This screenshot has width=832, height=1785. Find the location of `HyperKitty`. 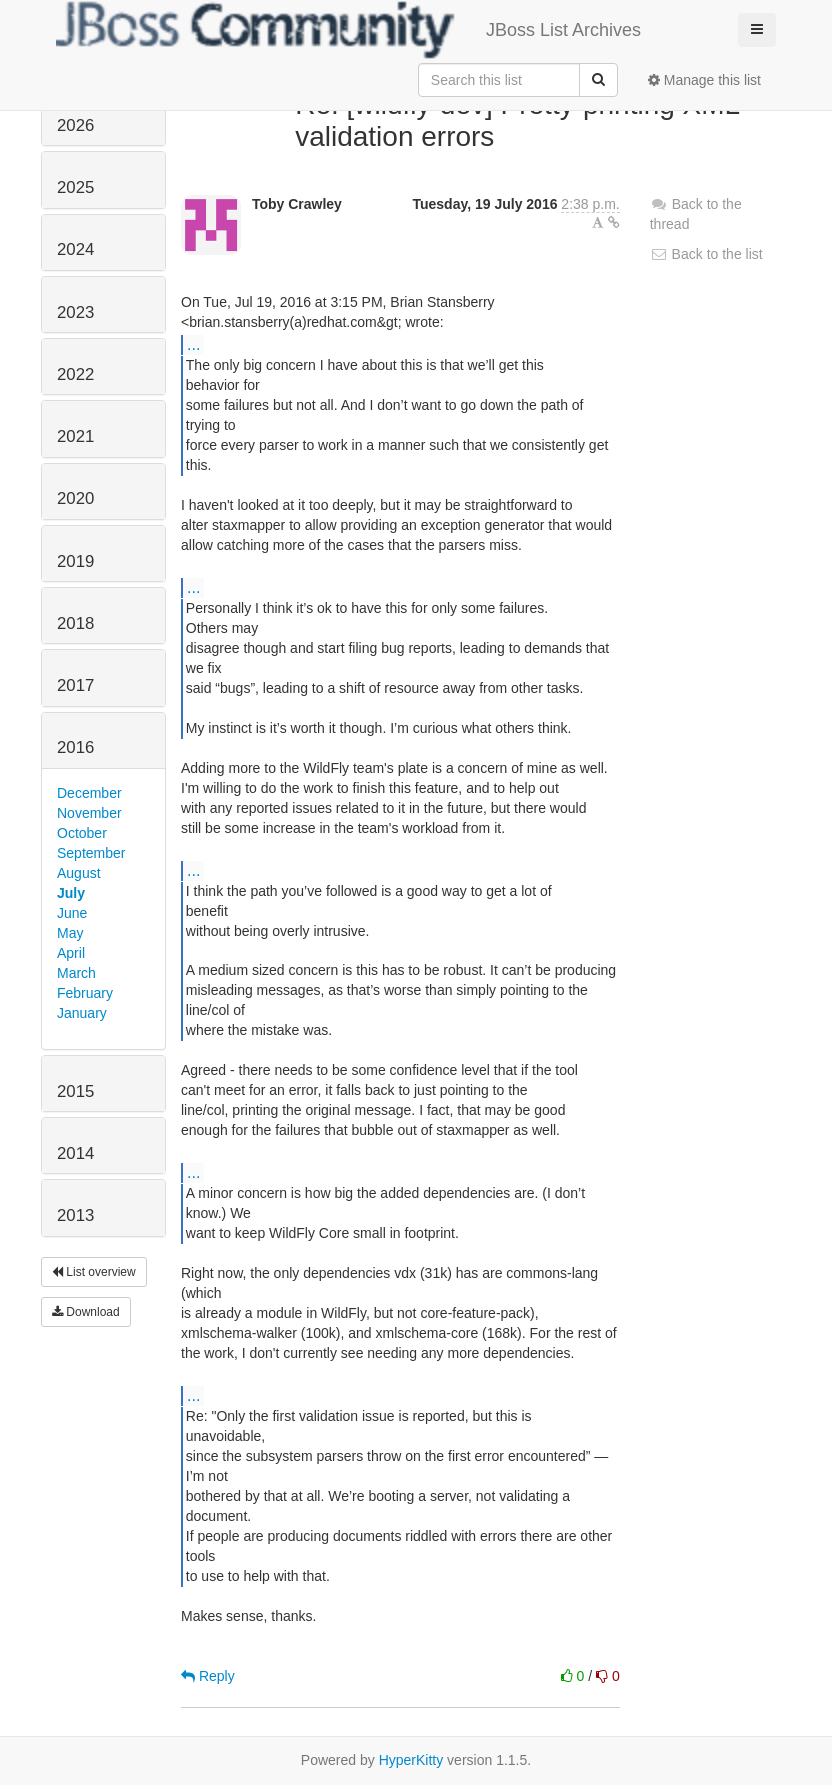

HyperKitty is located at coordinates (411, 1760).